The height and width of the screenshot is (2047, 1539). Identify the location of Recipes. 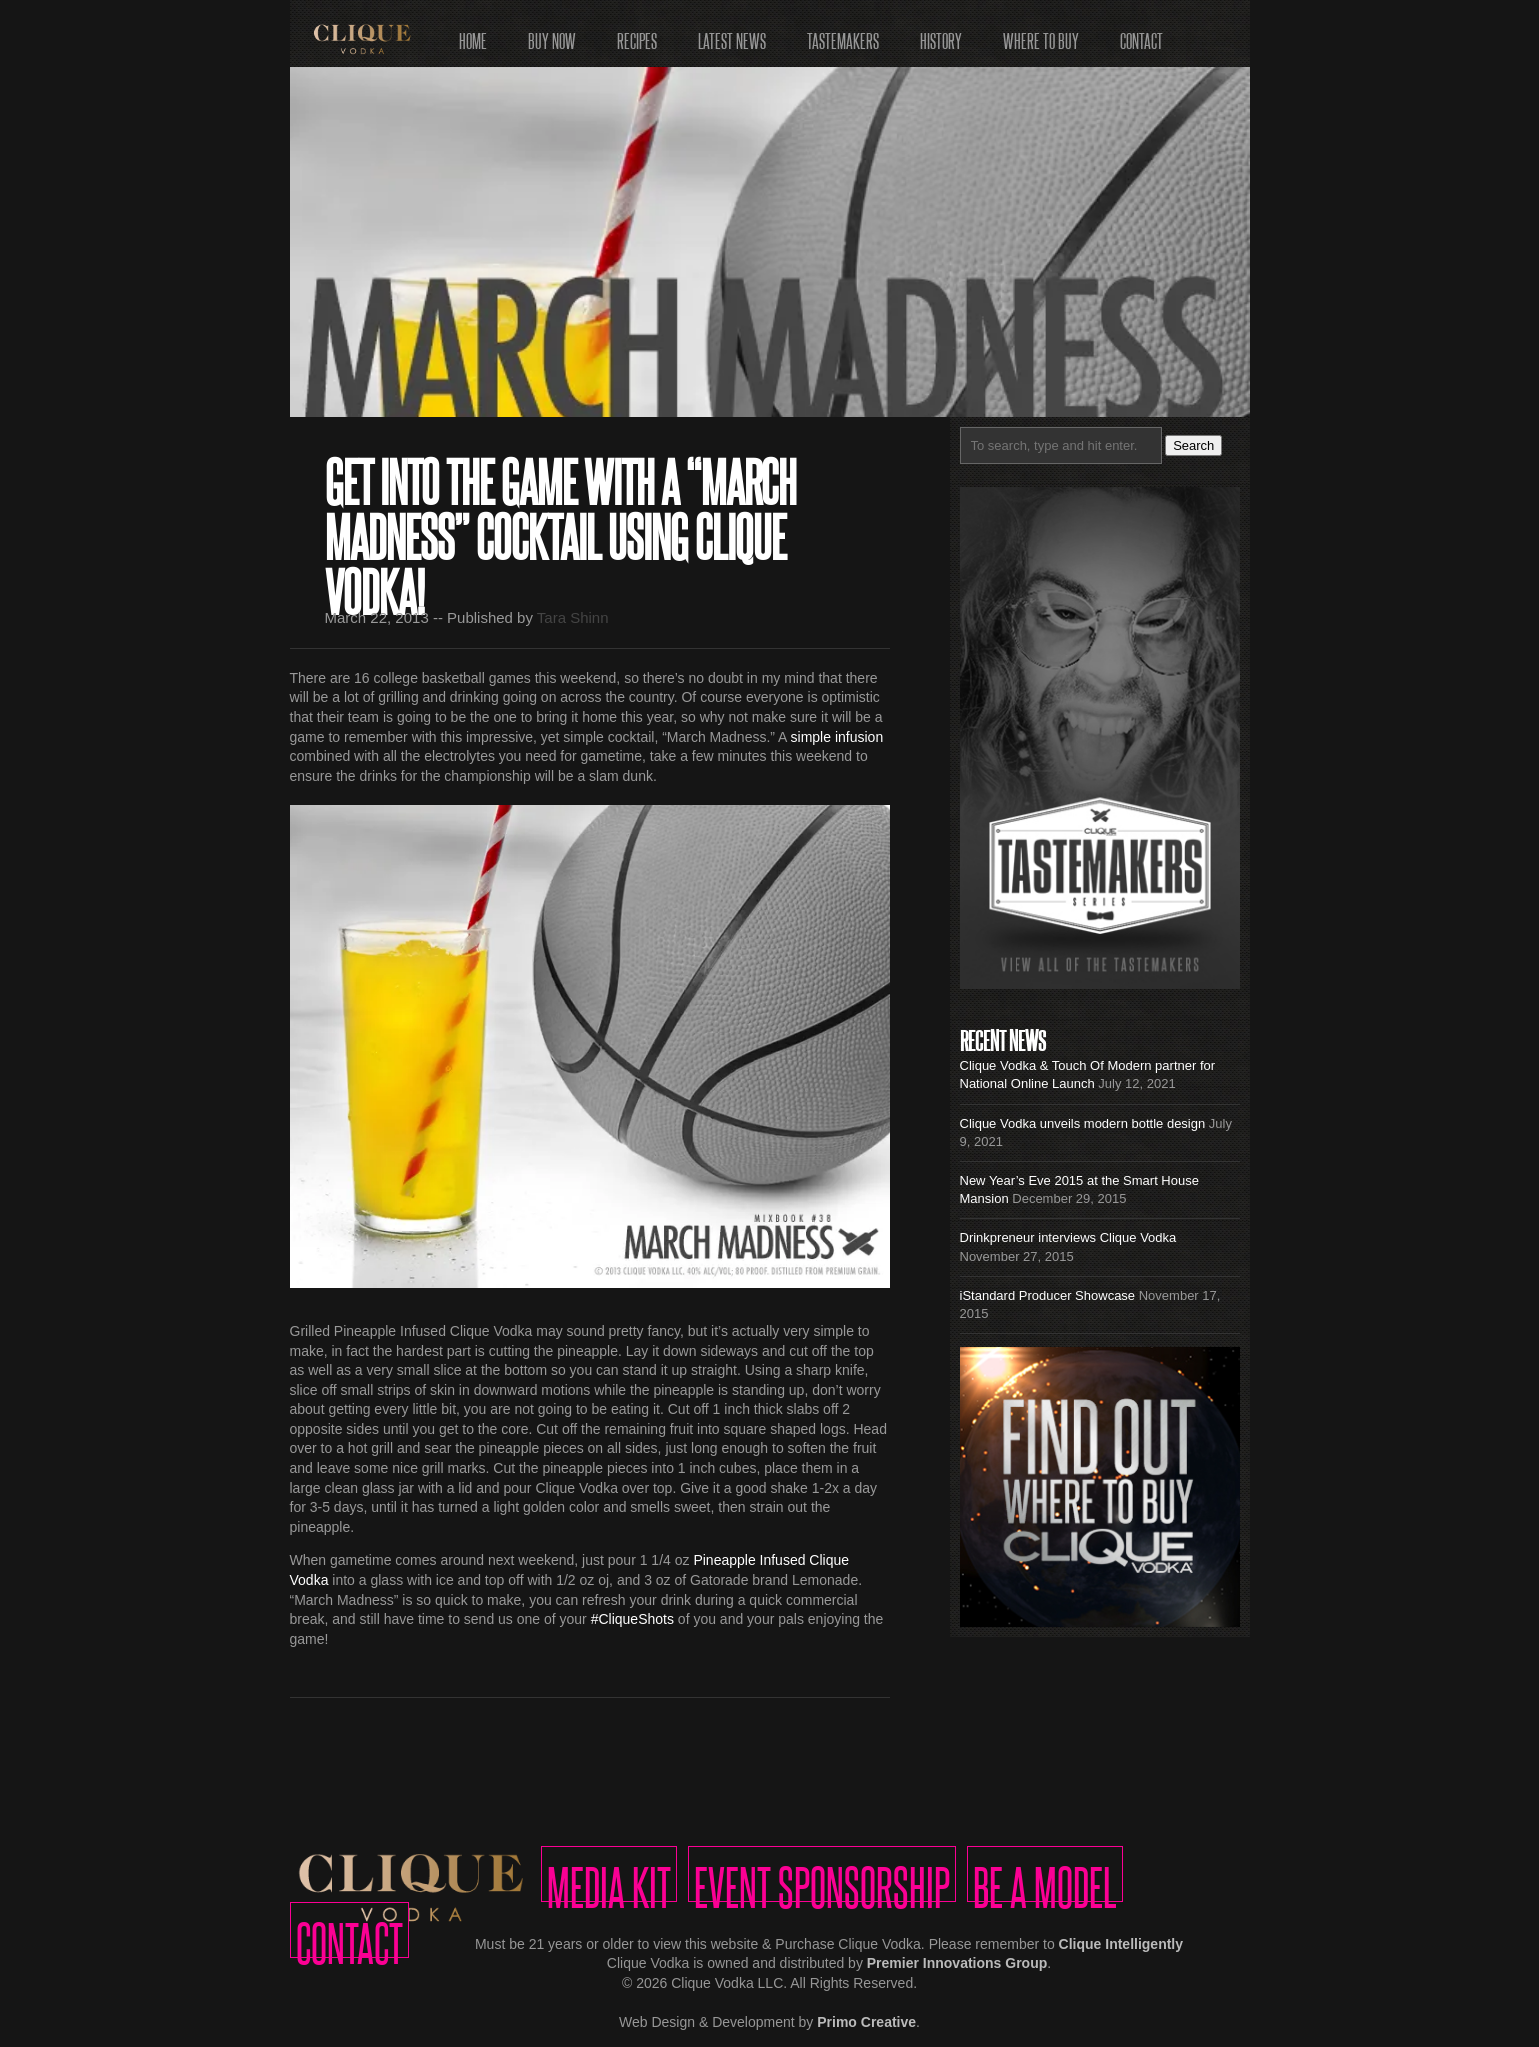
(637, 34).